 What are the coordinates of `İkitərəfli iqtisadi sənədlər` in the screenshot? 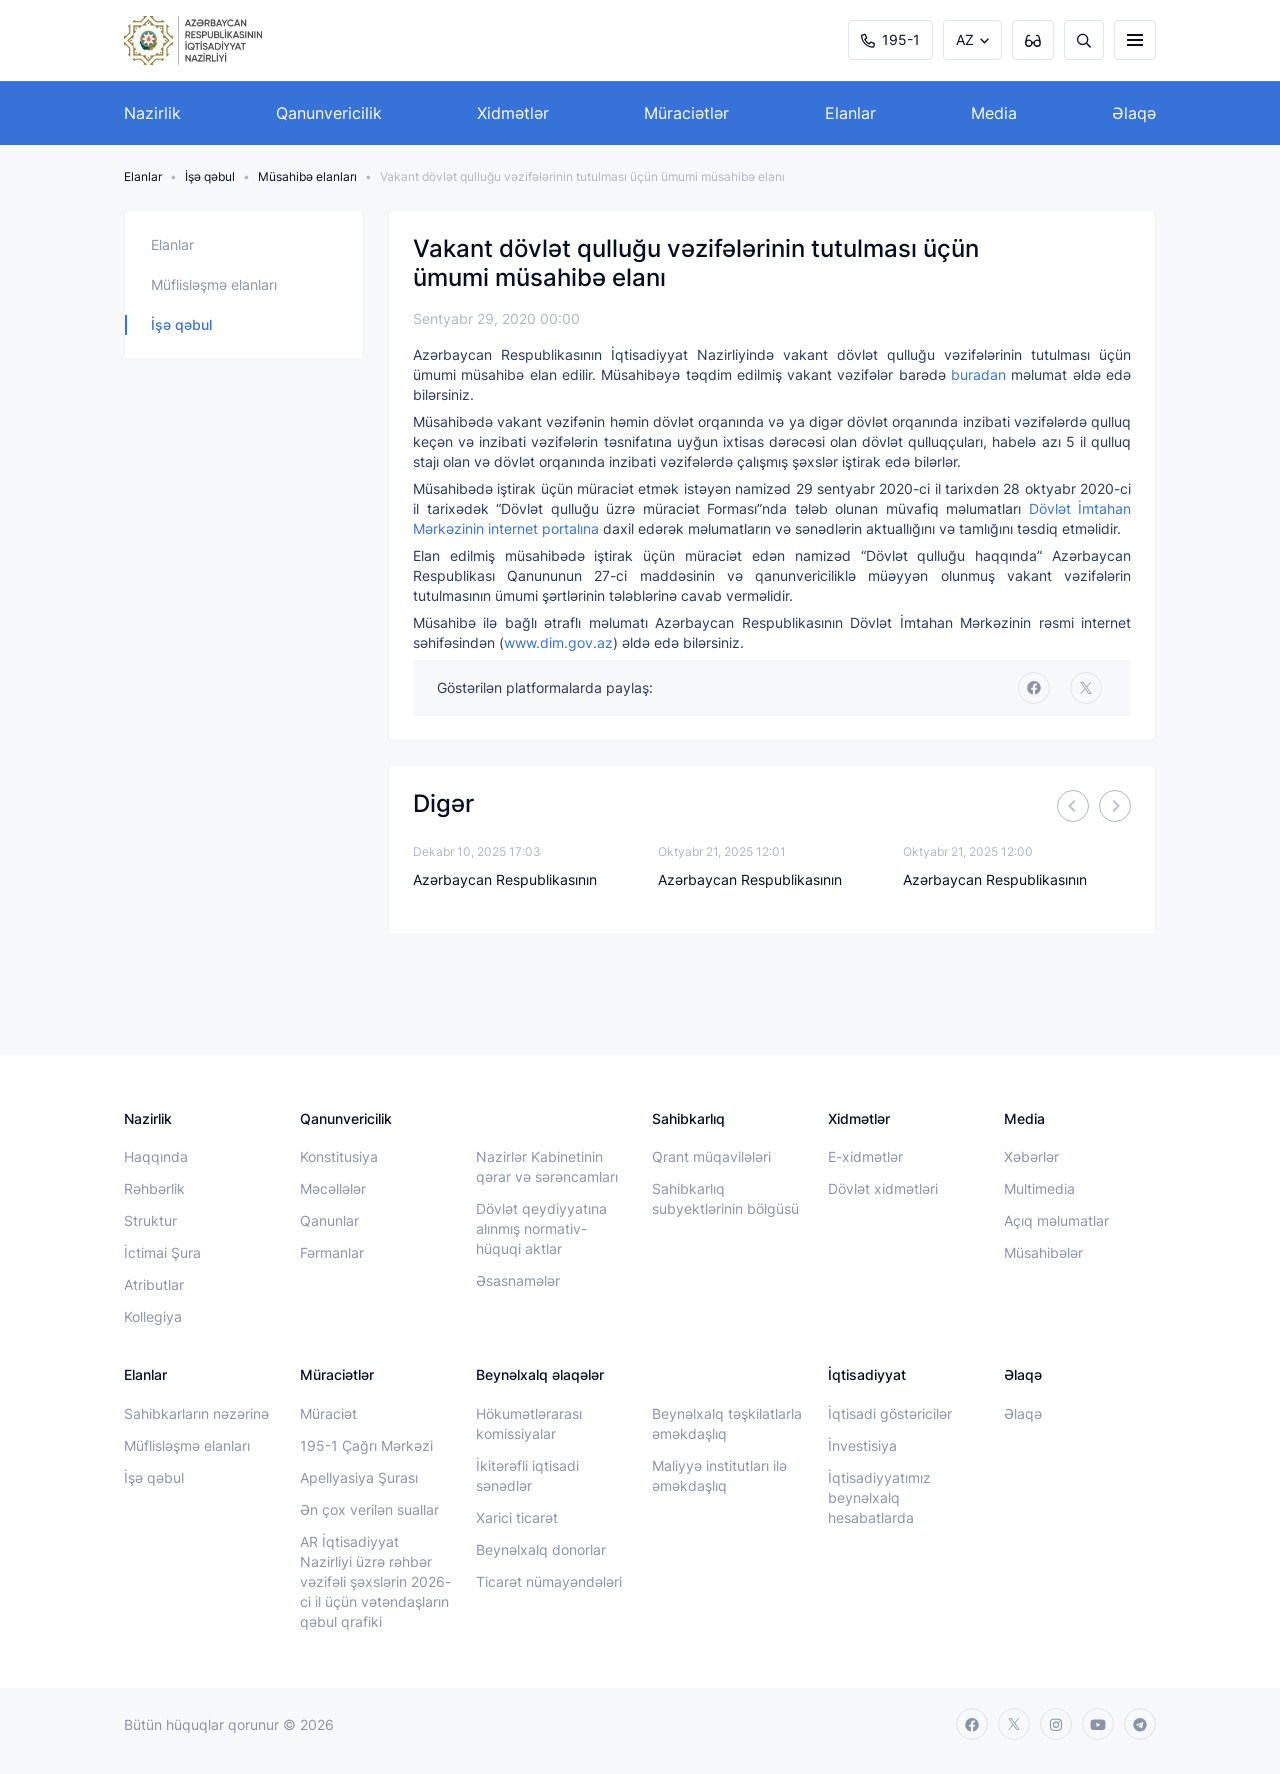 It's located at (527, 1475).